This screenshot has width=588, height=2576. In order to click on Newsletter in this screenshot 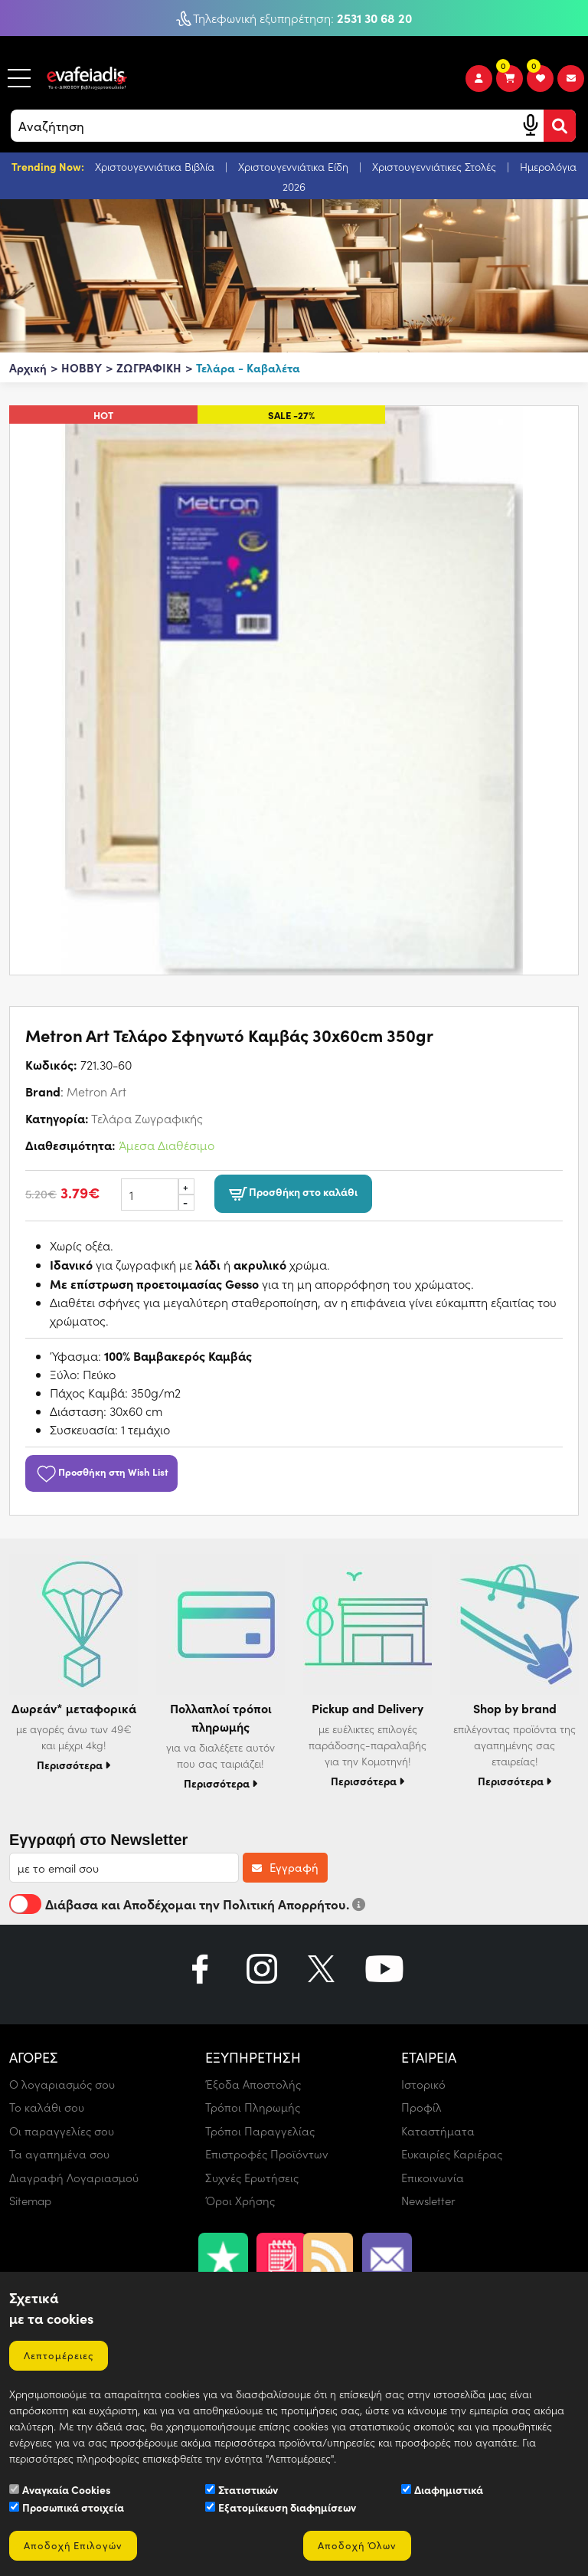, I will do `click(428, 2200)`.